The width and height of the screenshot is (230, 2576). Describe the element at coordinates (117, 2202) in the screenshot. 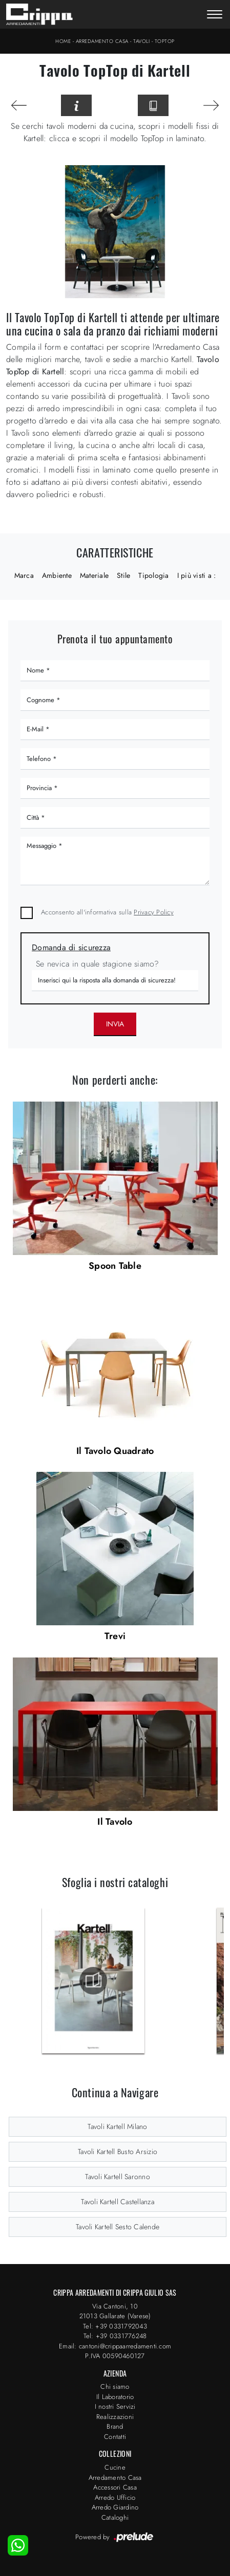

I see `Tavoli Kartell Castellanza` at that location.